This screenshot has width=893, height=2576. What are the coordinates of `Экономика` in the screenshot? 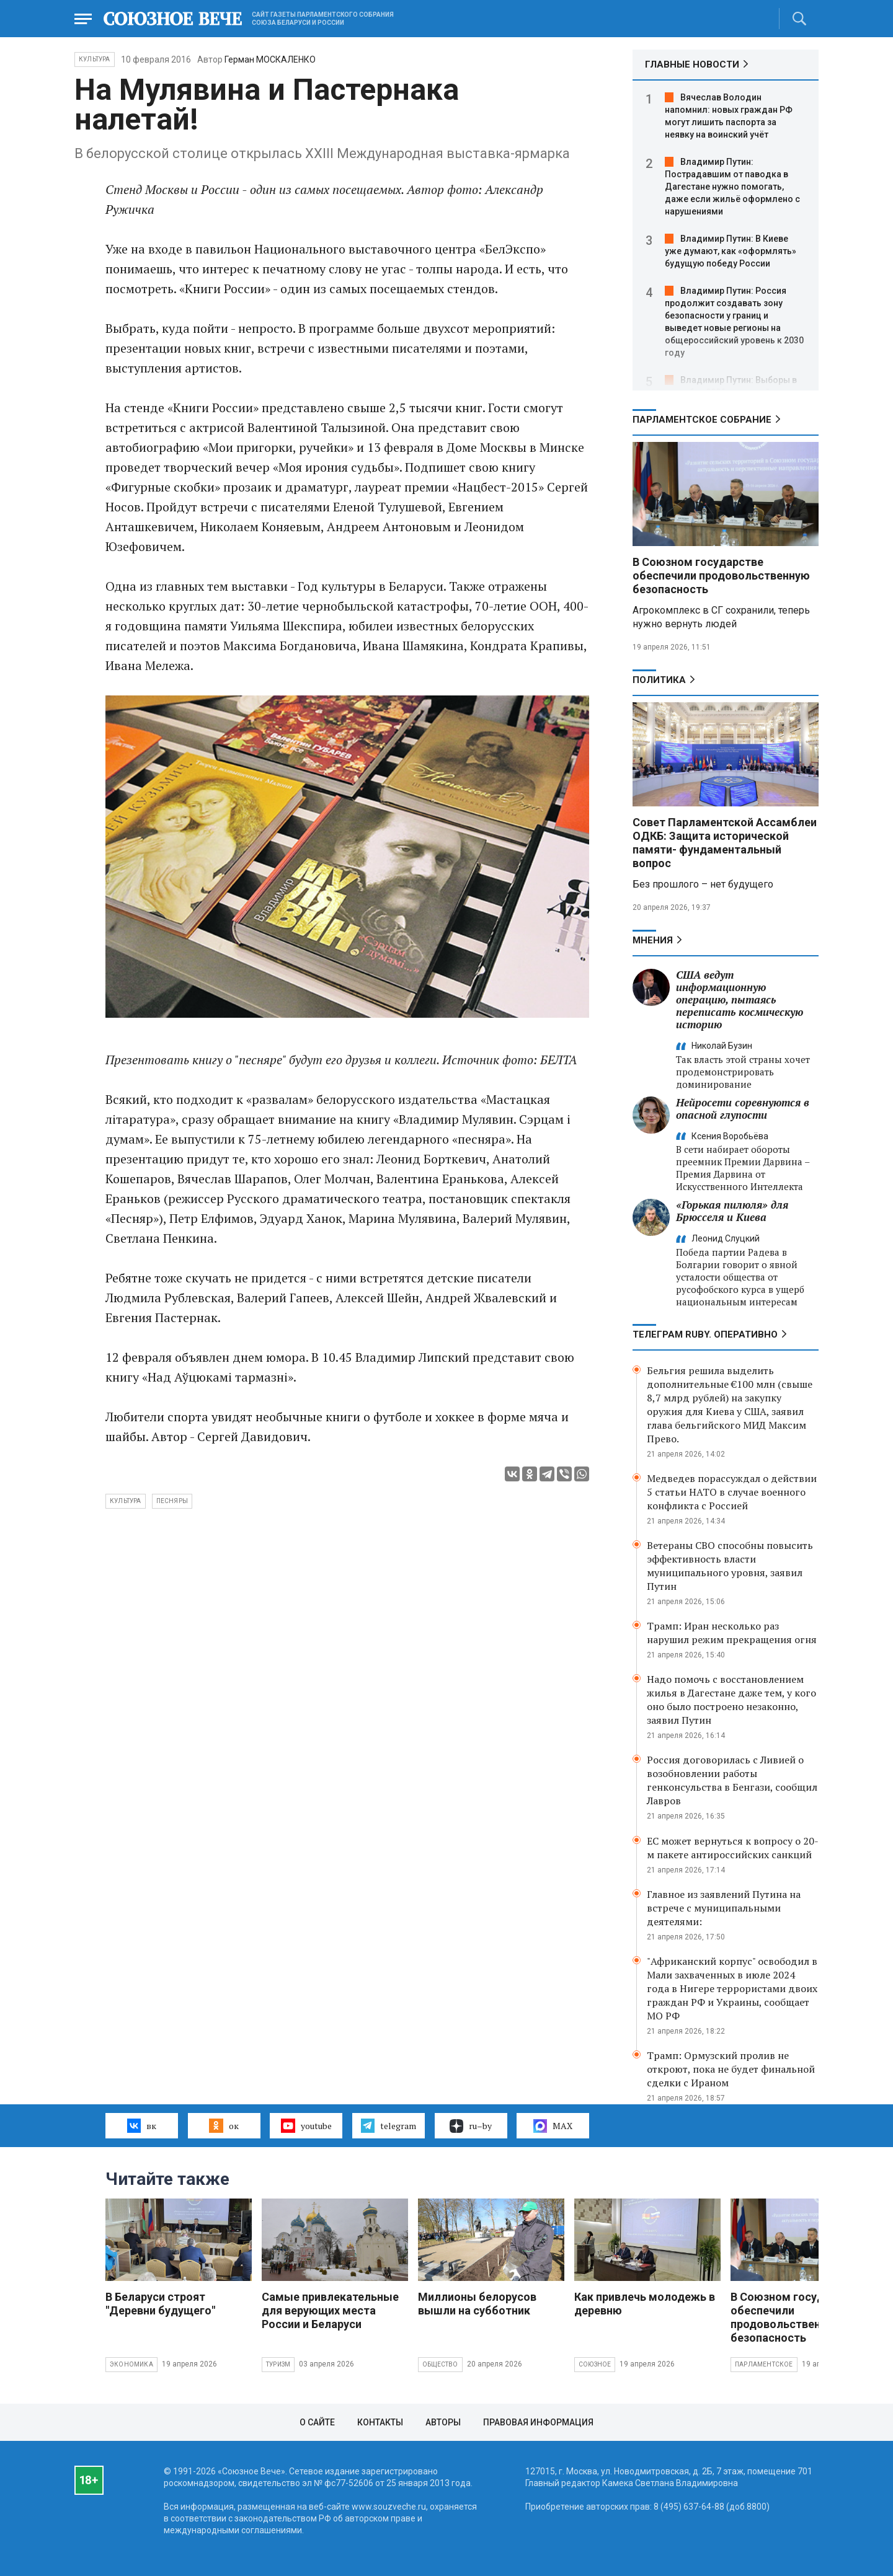 It's located at (131, 2364).